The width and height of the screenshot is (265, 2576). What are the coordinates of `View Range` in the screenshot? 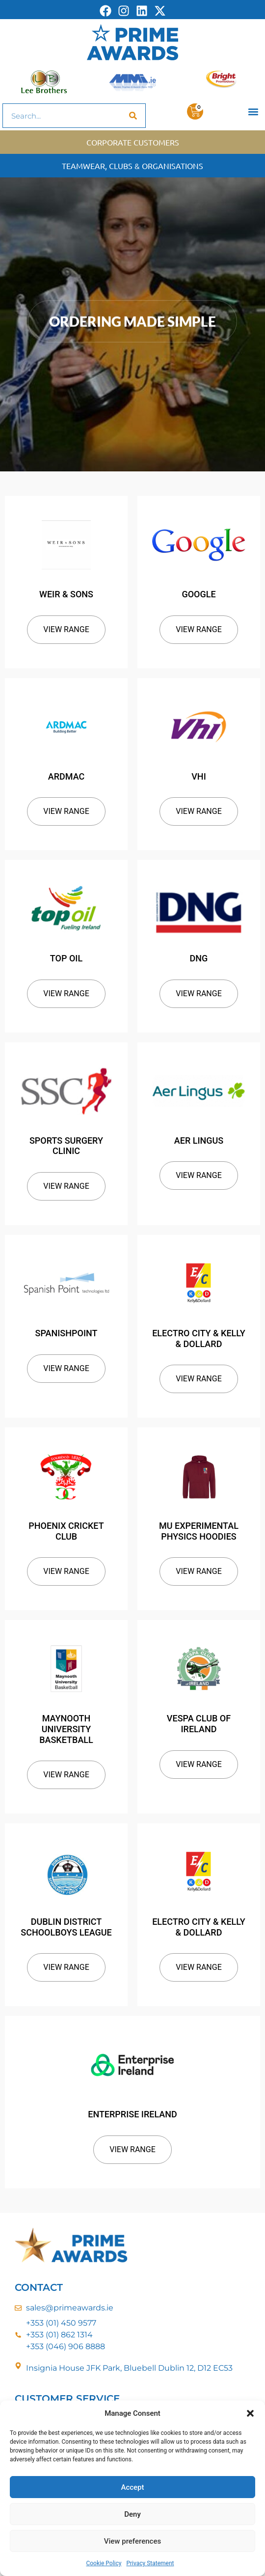 It's located at (66, 629).